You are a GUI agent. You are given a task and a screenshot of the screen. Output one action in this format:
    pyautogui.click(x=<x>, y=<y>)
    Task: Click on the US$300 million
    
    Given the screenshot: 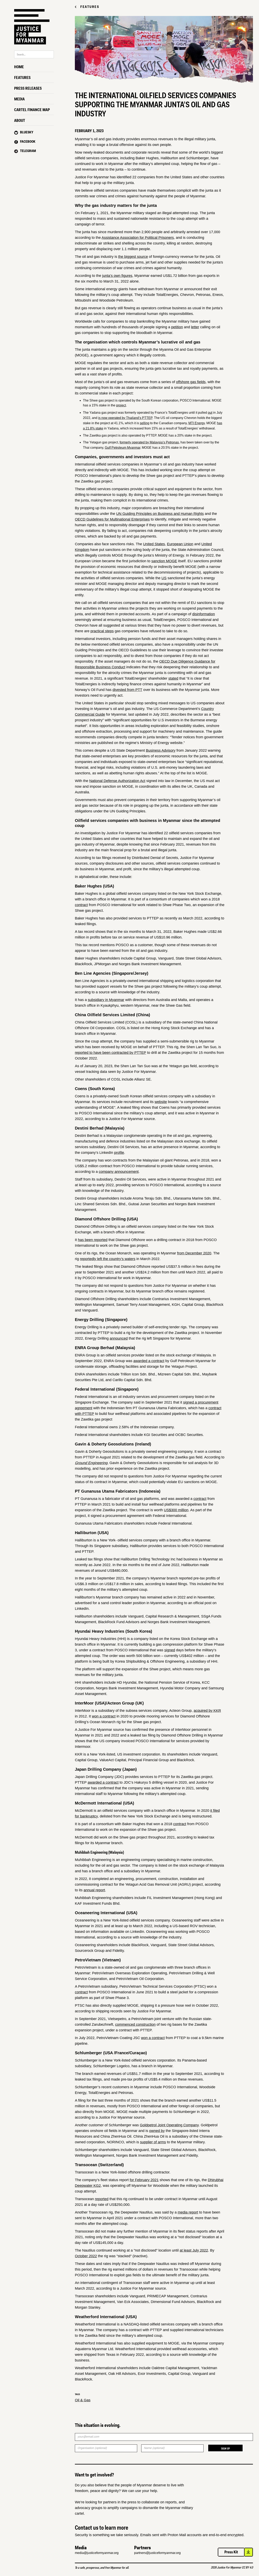 What is the action you would take?
    pyautogui.click(x=176, y=1510)
    